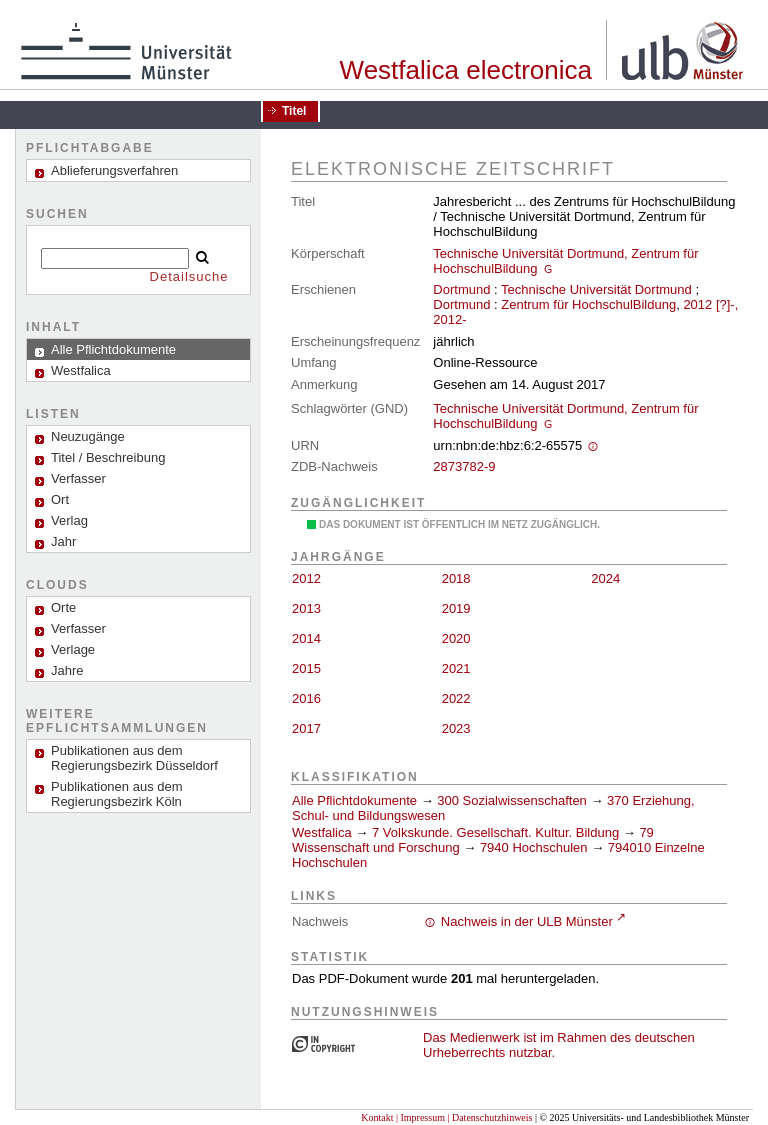  I want to click on Detailsuche, so click(189, 276).